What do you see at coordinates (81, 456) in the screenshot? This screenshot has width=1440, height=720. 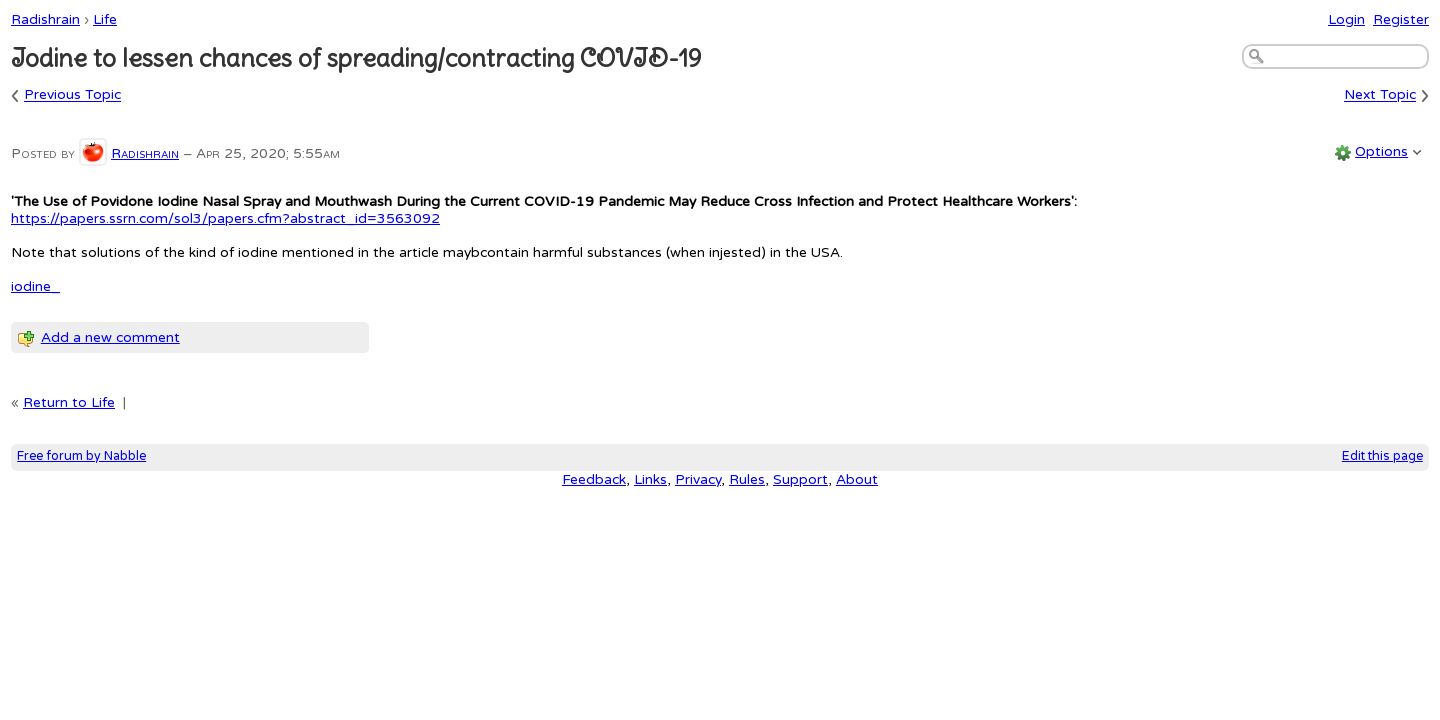 I see `Free forum by Nabble` at bounding box center [81, 456].